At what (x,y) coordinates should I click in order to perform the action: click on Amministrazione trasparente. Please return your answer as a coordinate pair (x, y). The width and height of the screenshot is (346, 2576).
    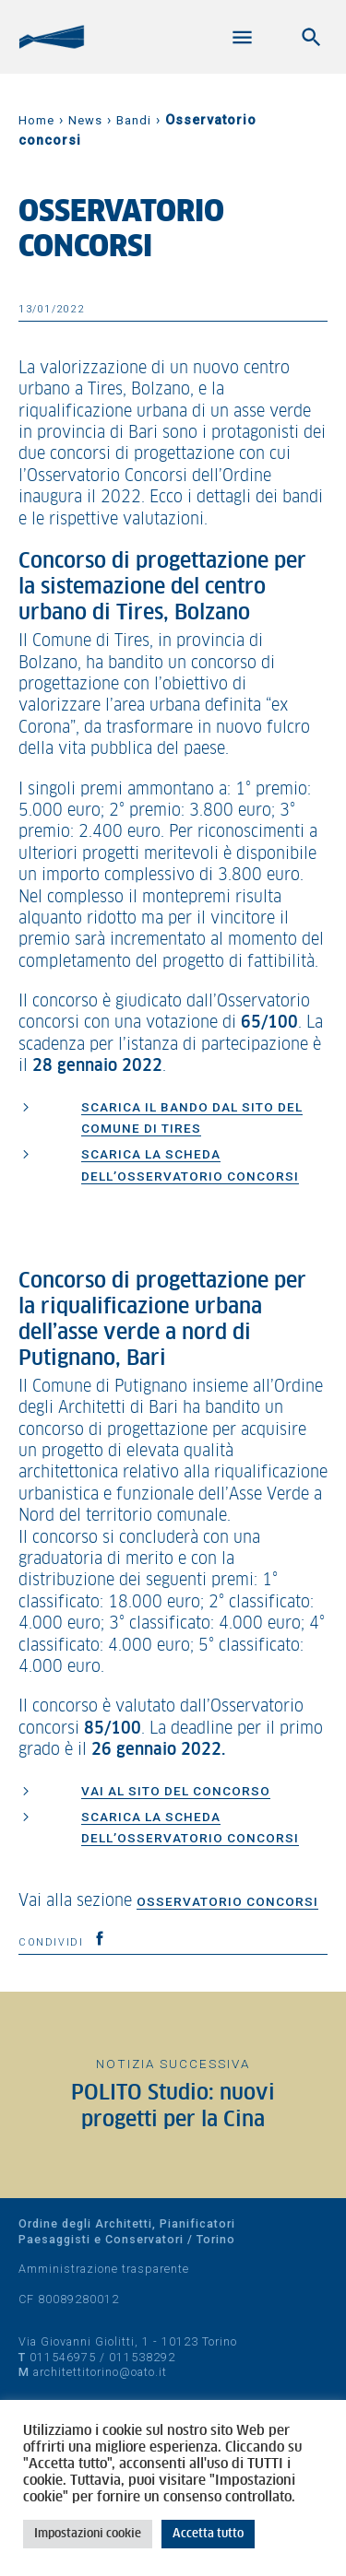
    Looking at the image, I should click on (103, 2269).